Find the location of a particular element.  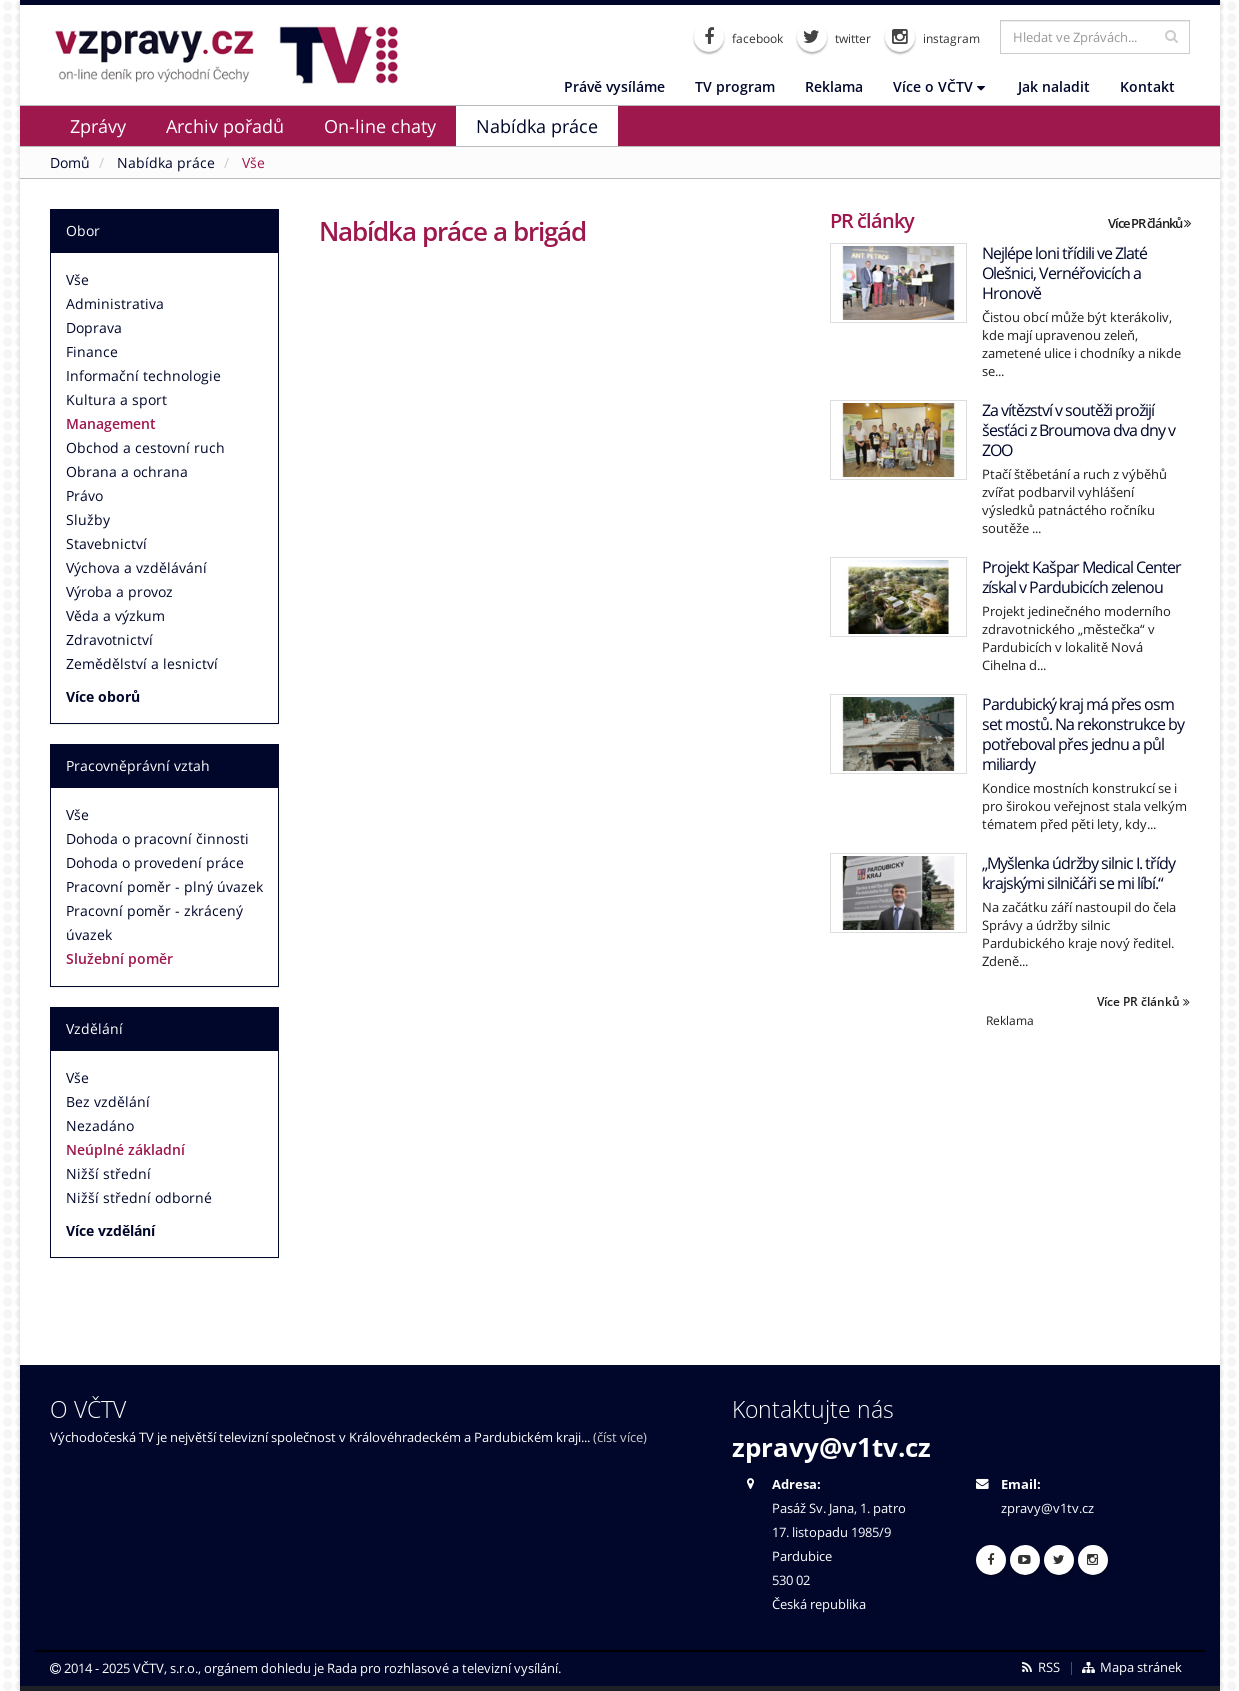

(číst více) is located at coordinates (620, 1437).